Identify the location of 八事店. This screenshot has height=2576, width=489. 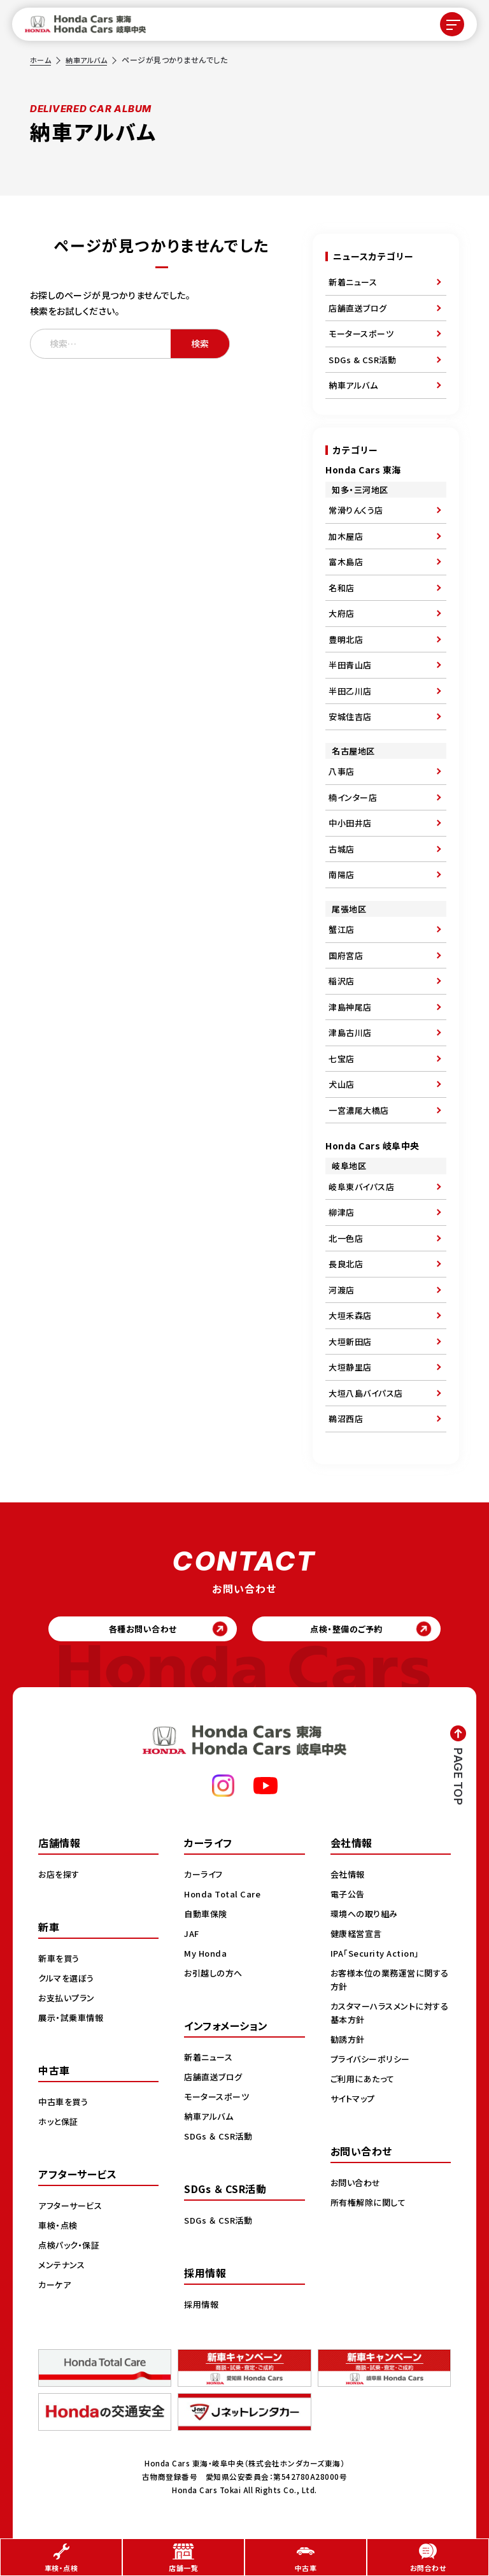
(342, 771).